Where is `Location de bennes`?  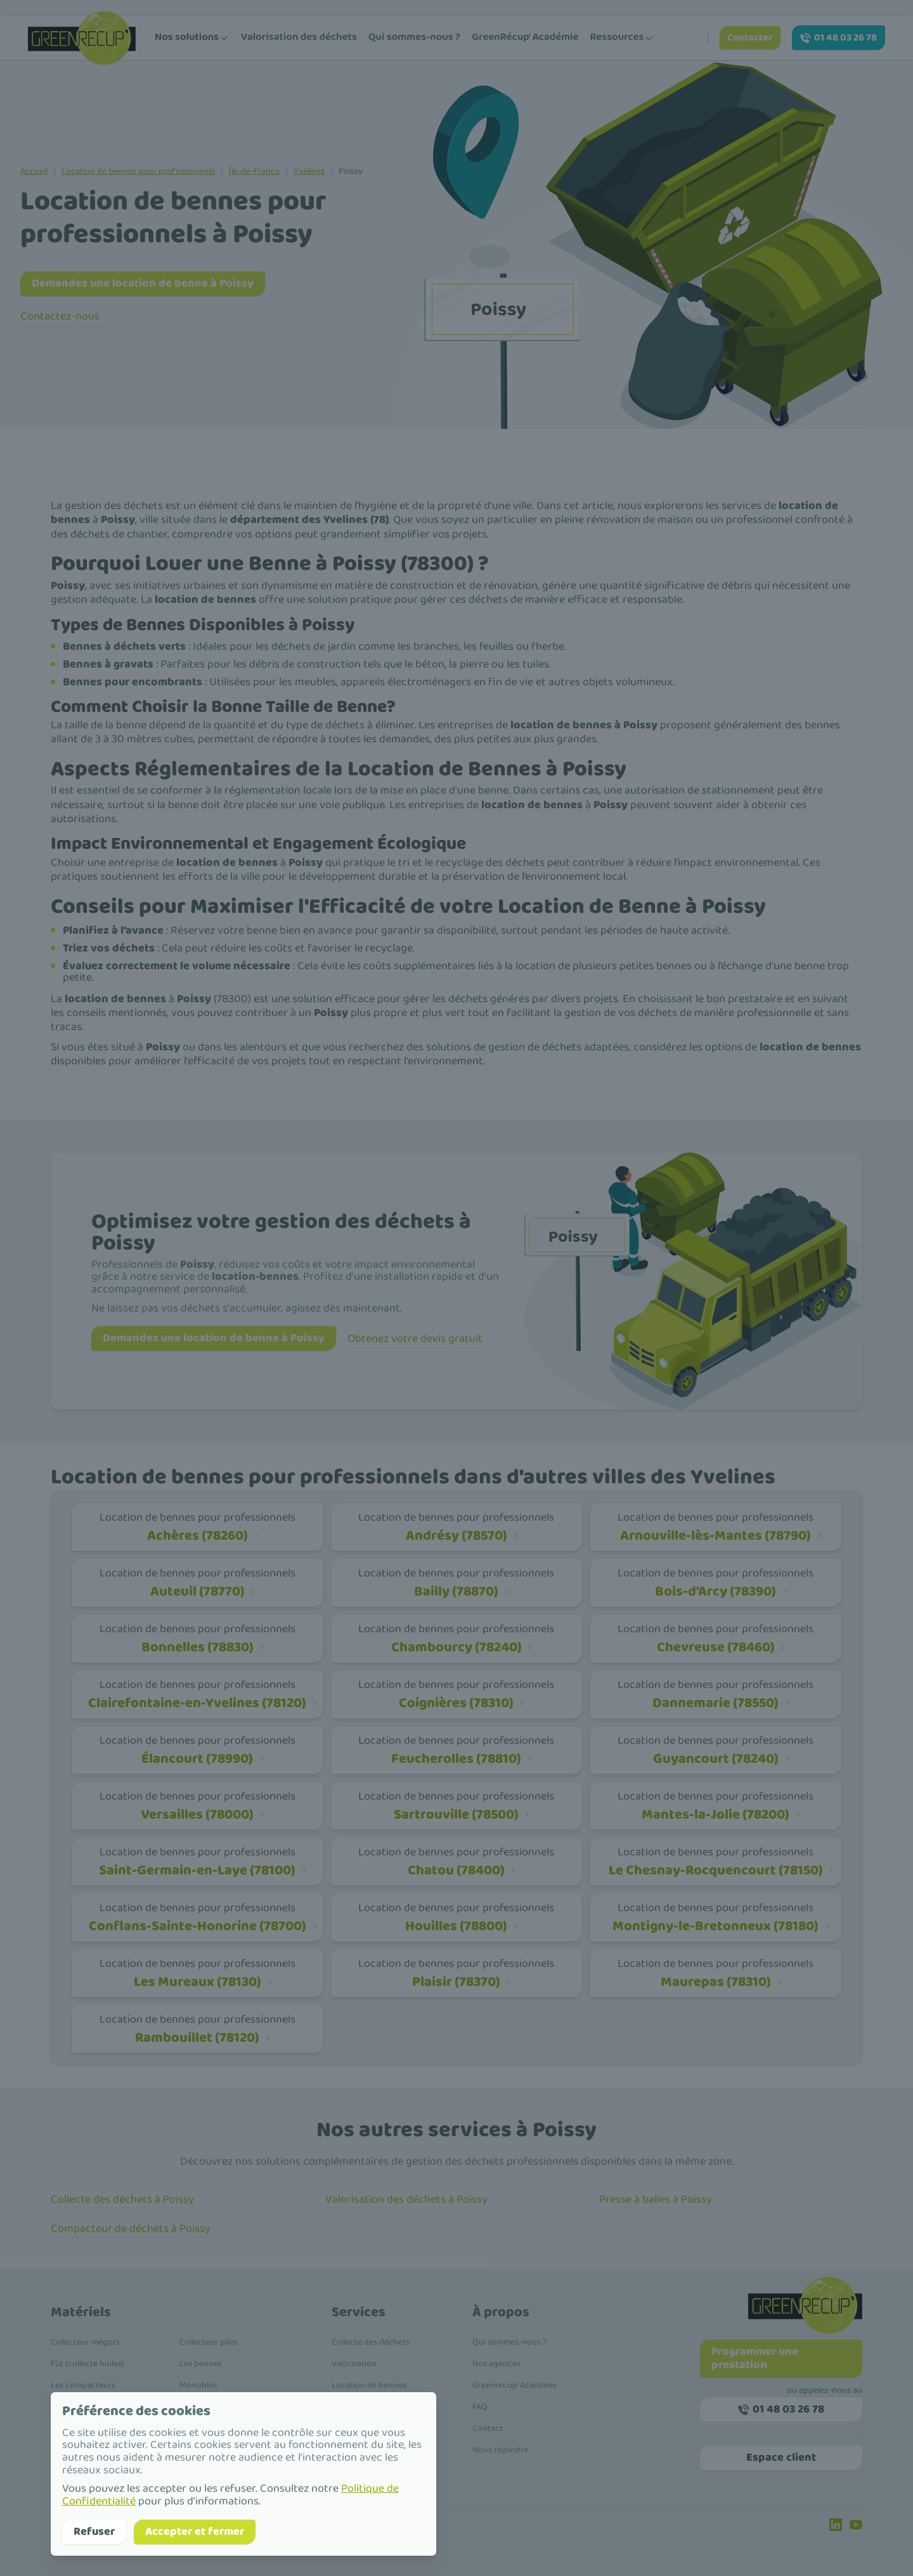
Location de bennes is located at coordinates (369, 2385).